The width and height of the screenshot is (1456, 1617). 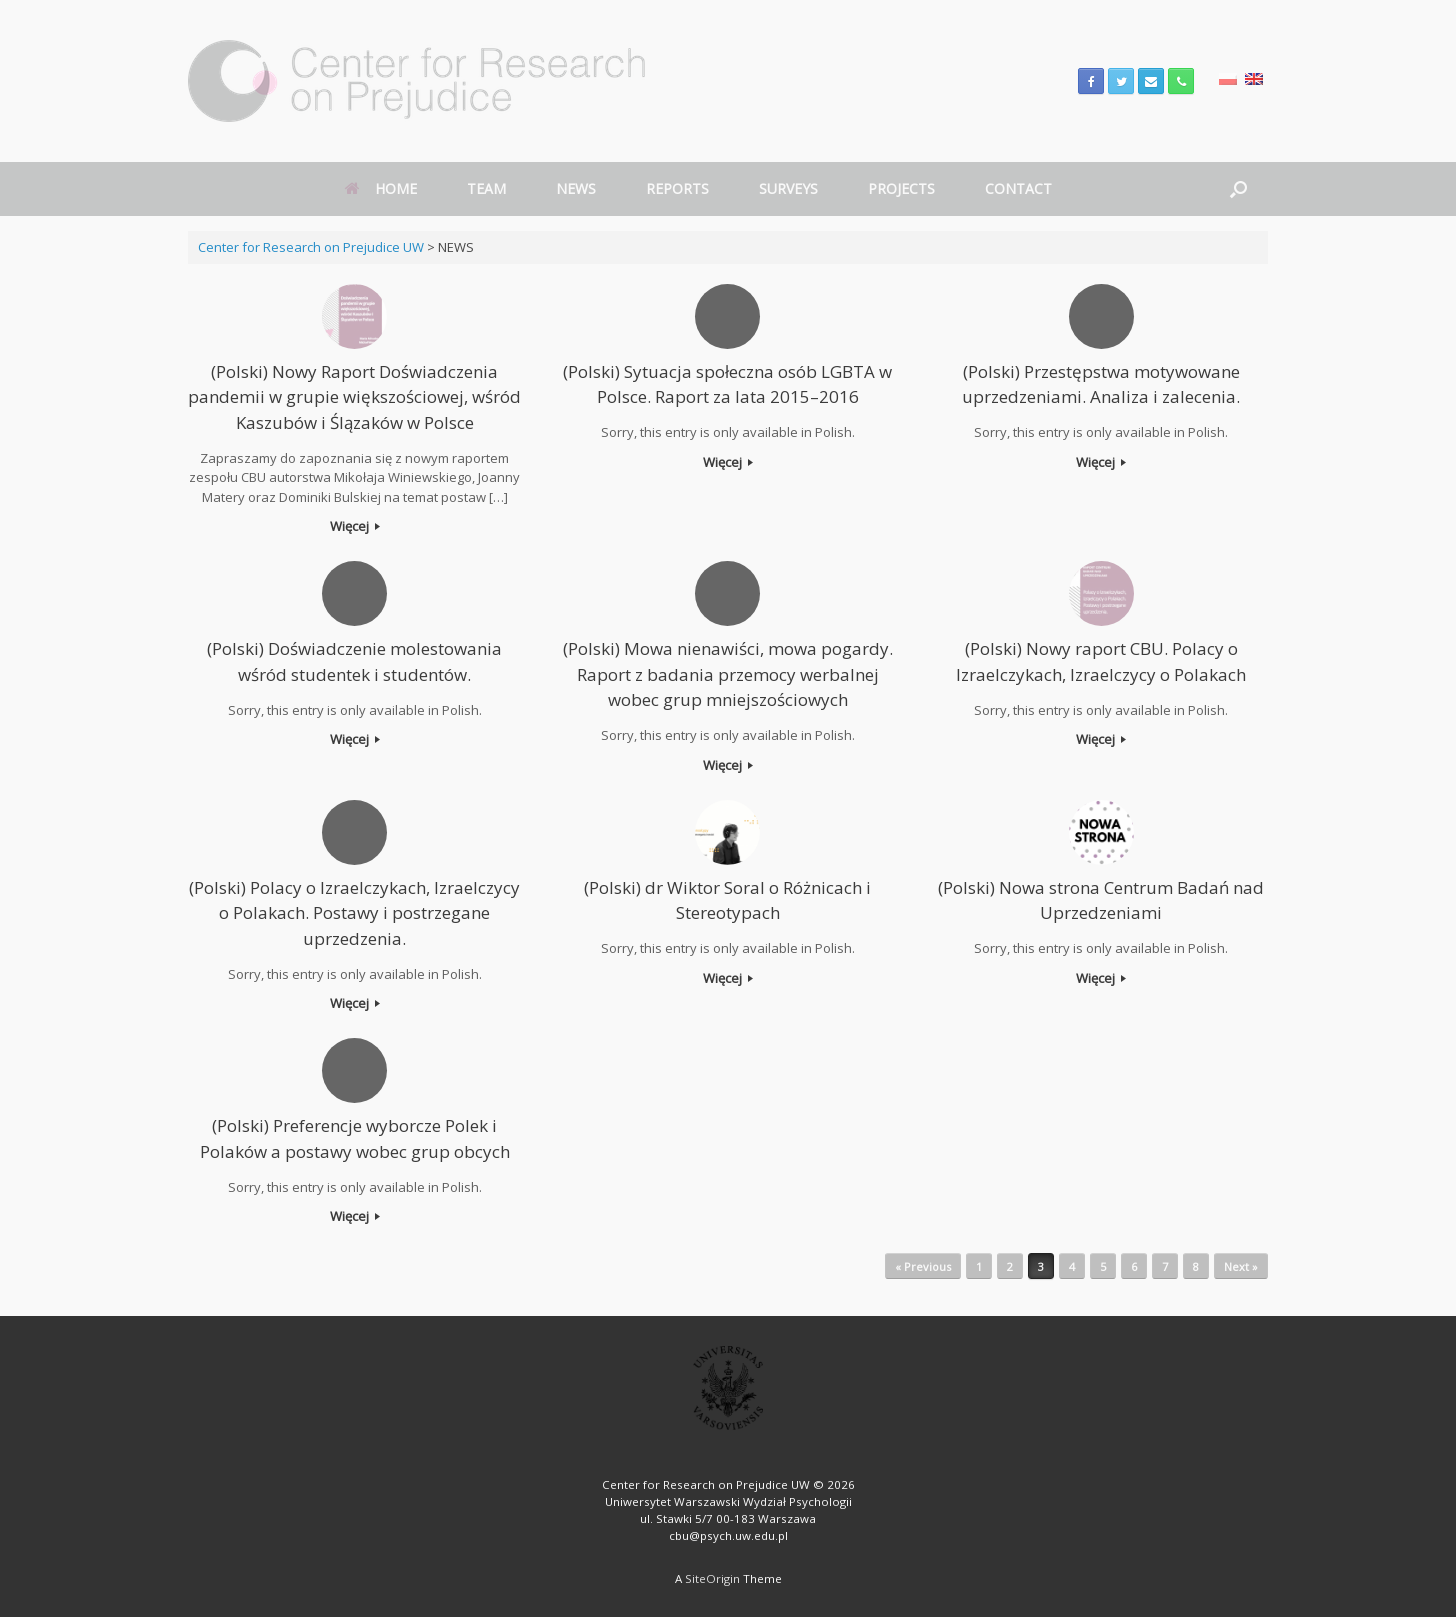 What do you see at coordinates (1241, 1266) in the screenshot?
I see `Next »` at bounding box center [1241, 1266].